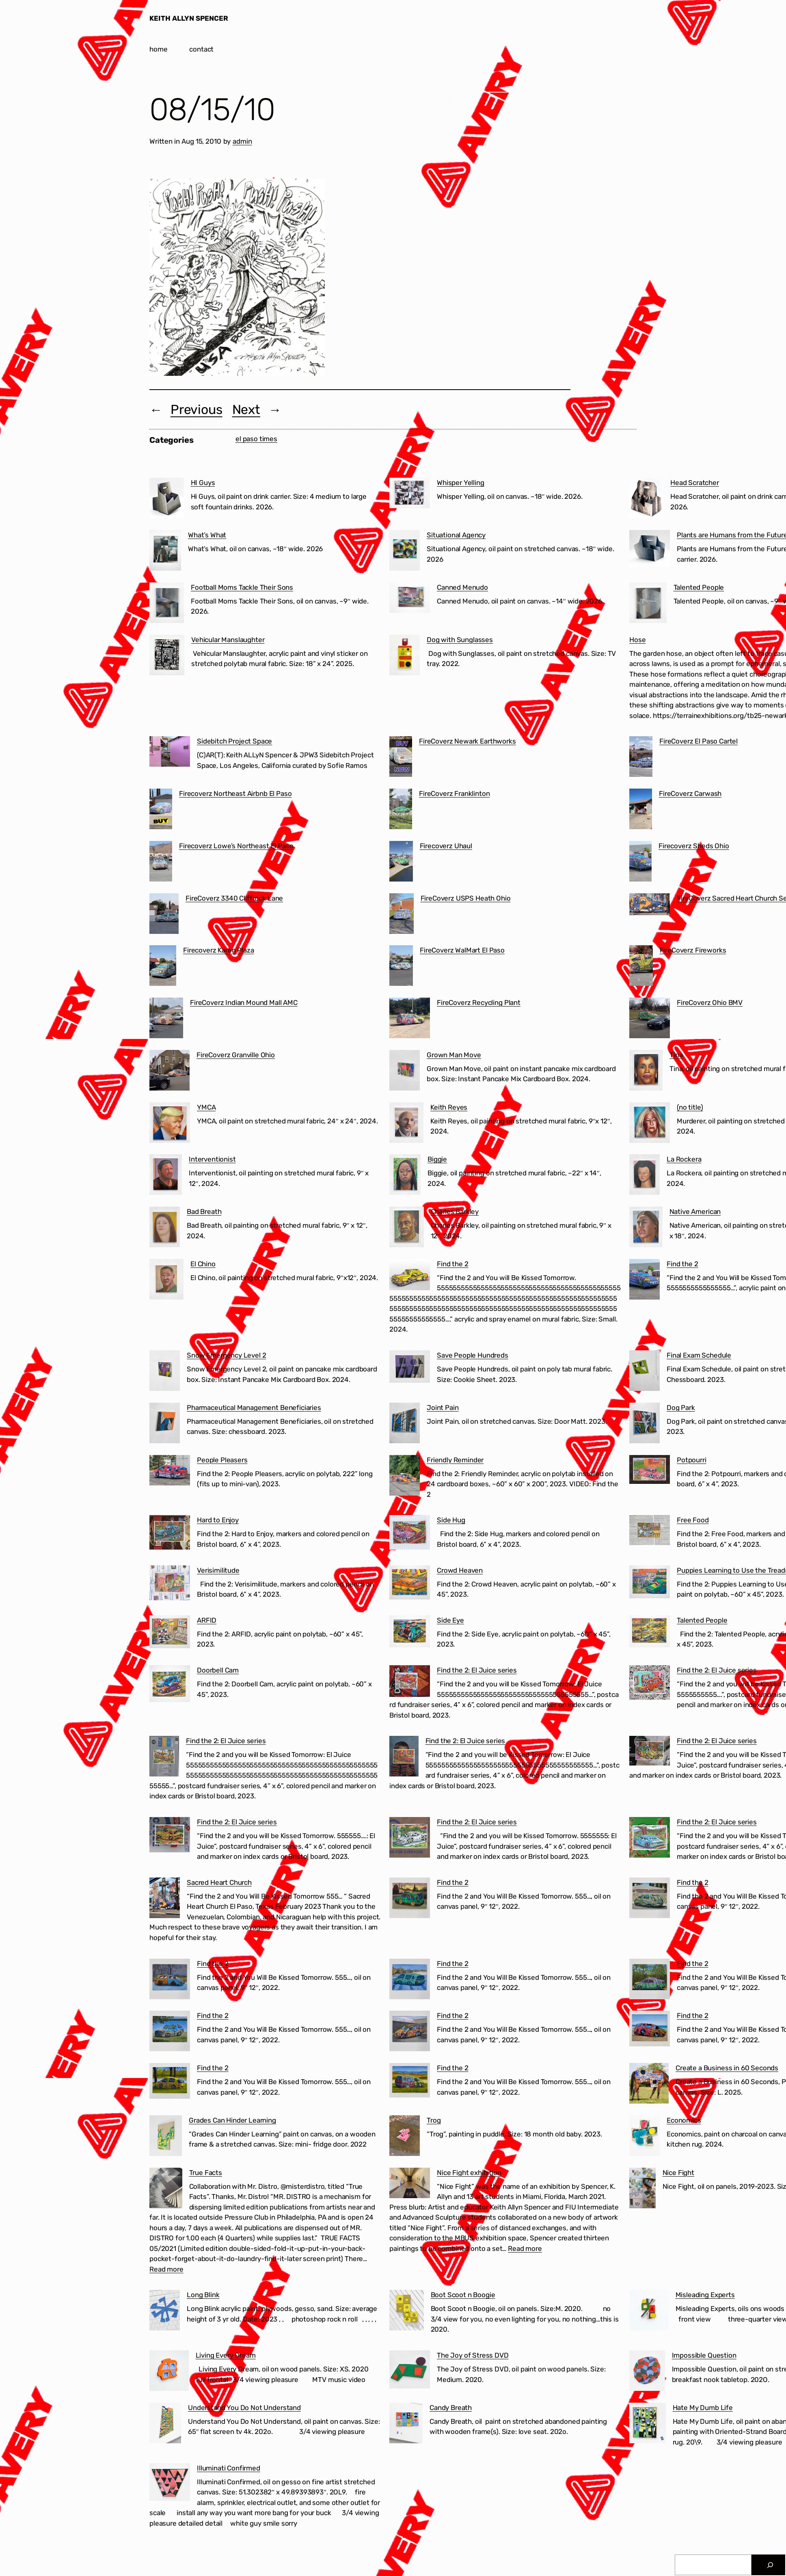 The height and width of the screenshot is (2576, 786). What do you see at coordinates (649, 1531) in the screenshot?
I see `[Free Food]` at bounding box center [649, 1531].